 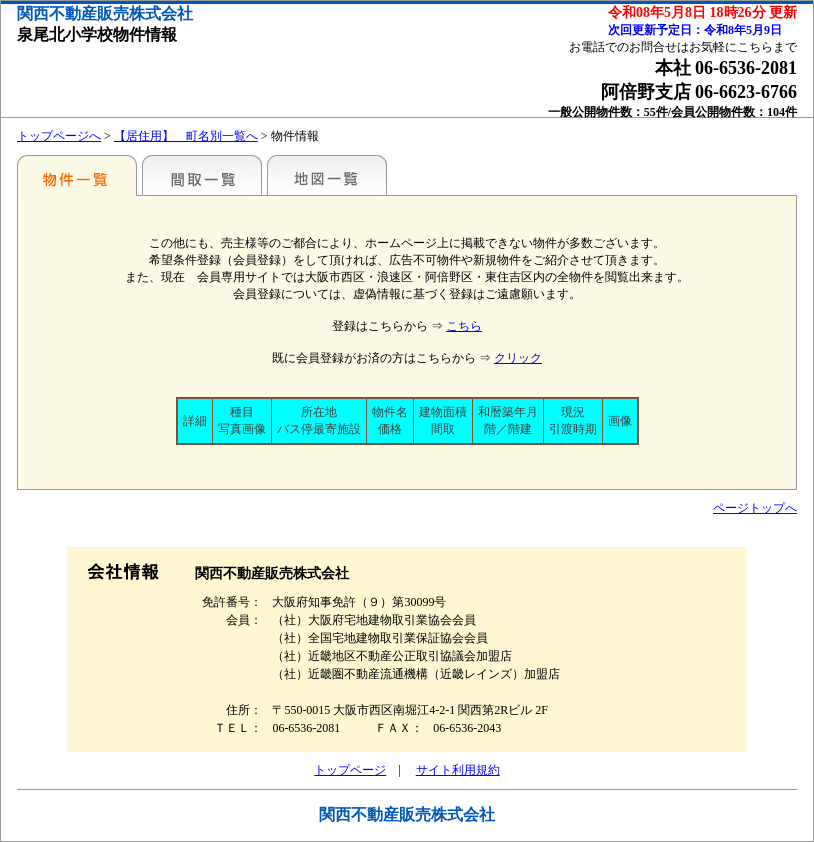 I want to click on こちら, so click(x=464, y=326).